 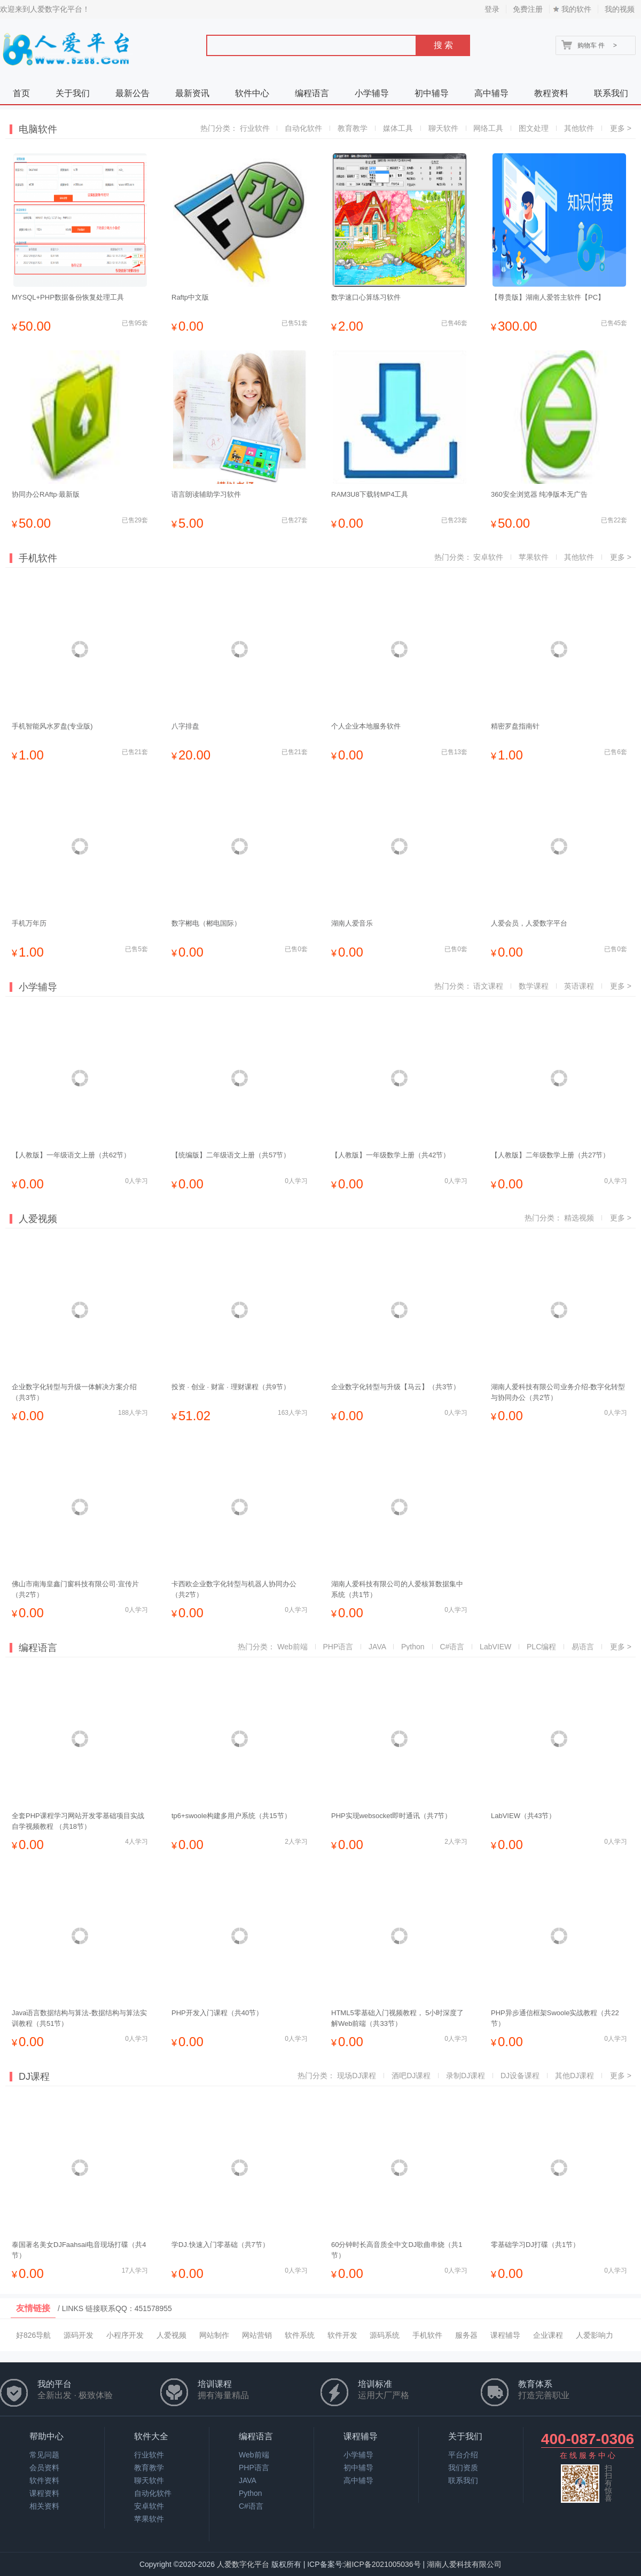 What do you see at coordinates (576, 9) in the screenshot?
I see `我的软件` at bounding box center [576, 9].